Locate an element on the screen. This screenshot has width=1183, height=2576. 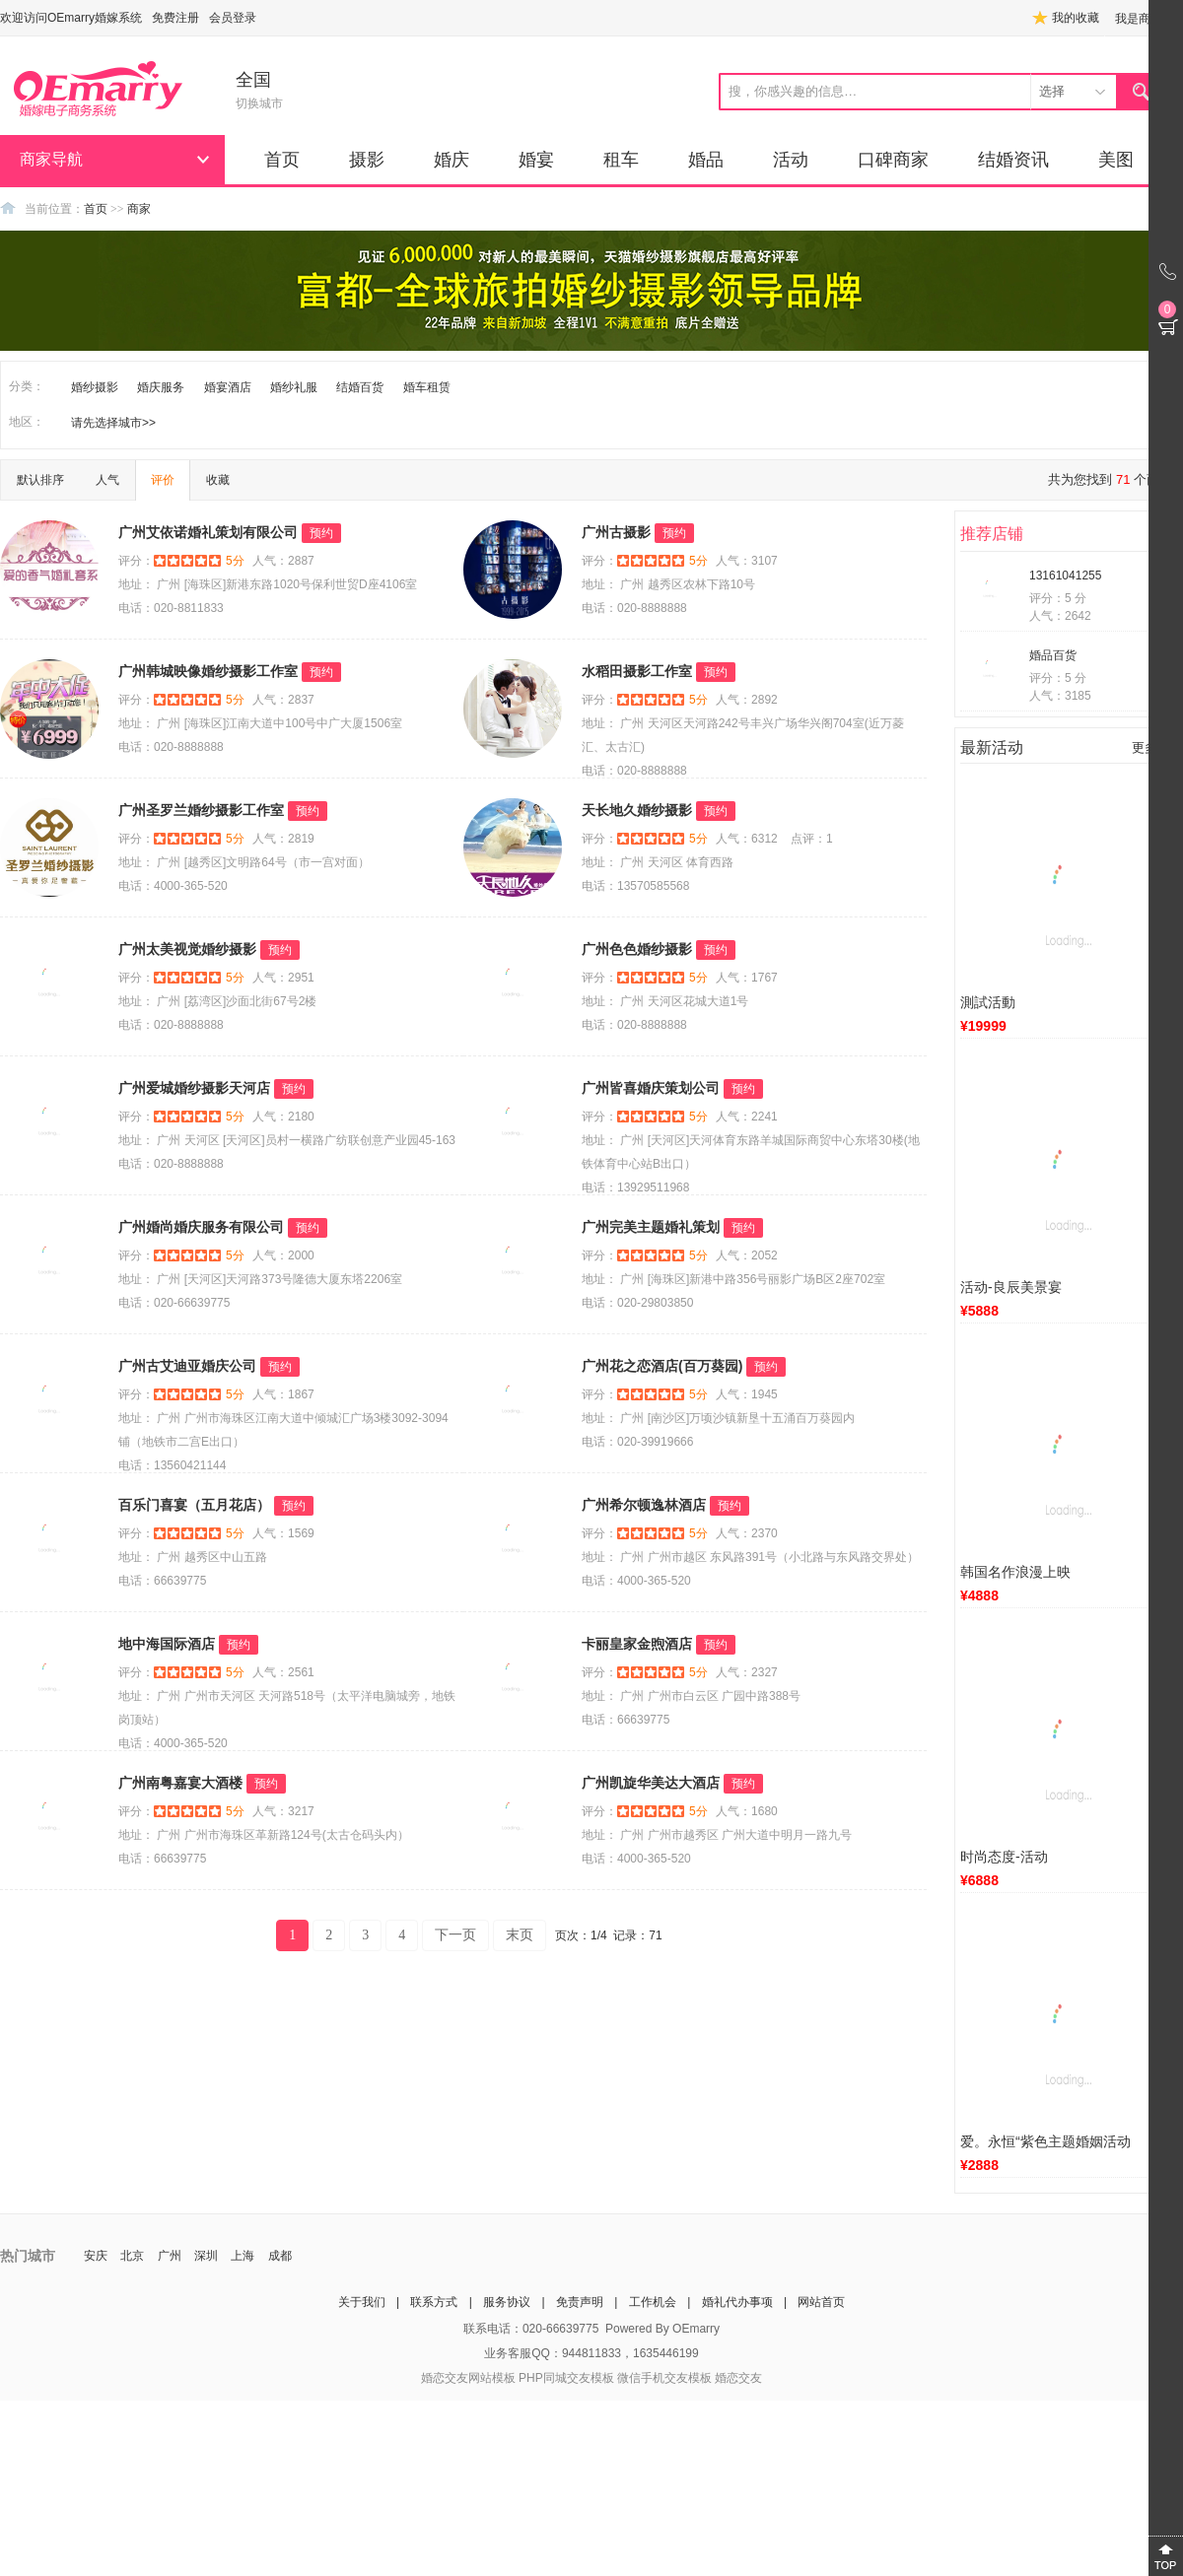
商家导航 is located at coordinates (51, 159).